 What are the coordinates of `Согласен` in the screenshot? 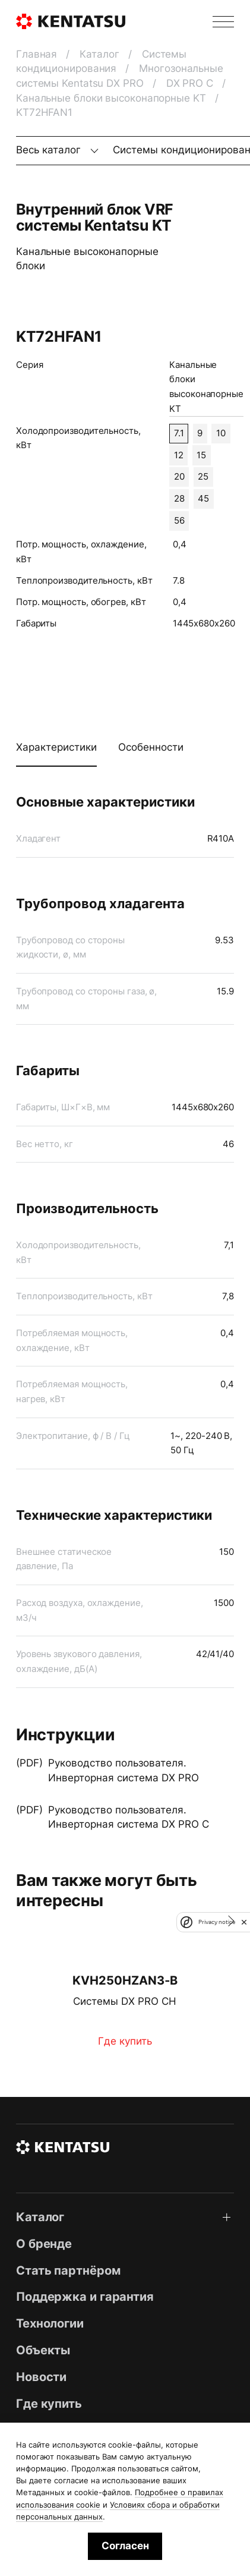 It's located at (125, 2546).